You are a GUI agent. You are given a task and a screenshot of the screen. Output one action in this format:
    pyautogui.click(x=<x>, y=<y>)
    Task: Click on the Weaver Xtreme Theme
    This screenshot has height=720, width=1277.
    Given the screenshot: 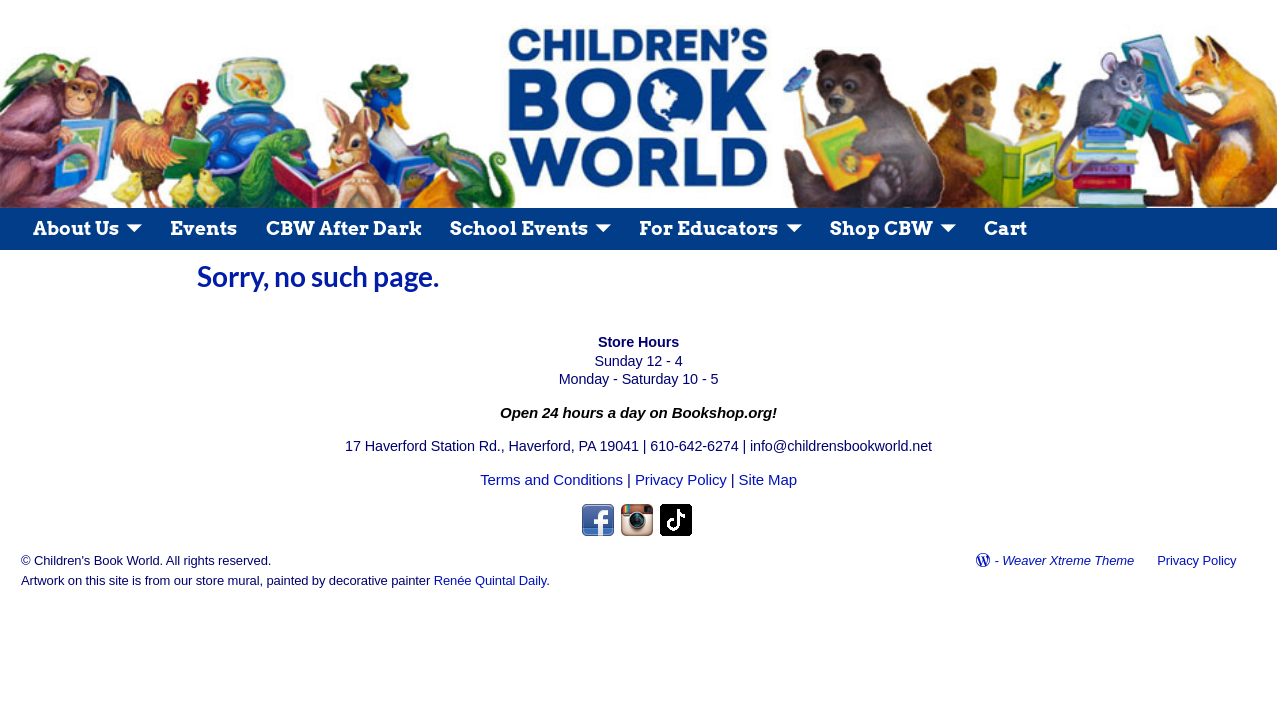 What is the action you would take?
    pyautogui.click(x=1068, y=560)
    